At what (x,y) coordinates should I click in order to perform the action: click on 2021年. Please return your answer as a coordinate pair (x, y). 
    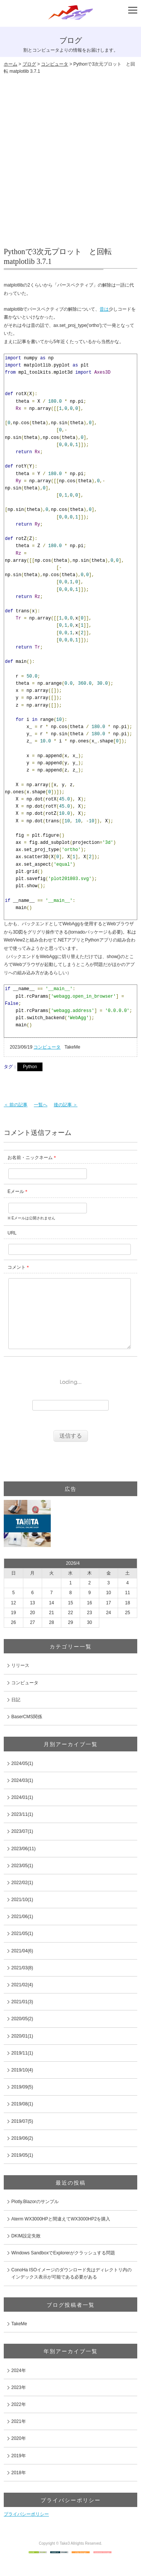
    Looking at the image, I should click on (18, 2436).